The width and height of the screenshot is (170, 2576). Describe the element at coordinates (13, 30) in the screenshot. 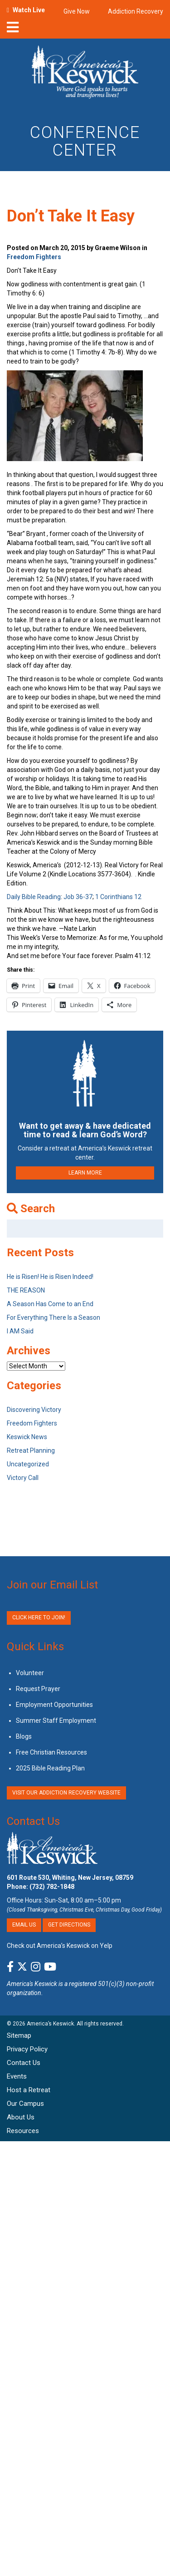

I see `[nav-toggle]` at that location.